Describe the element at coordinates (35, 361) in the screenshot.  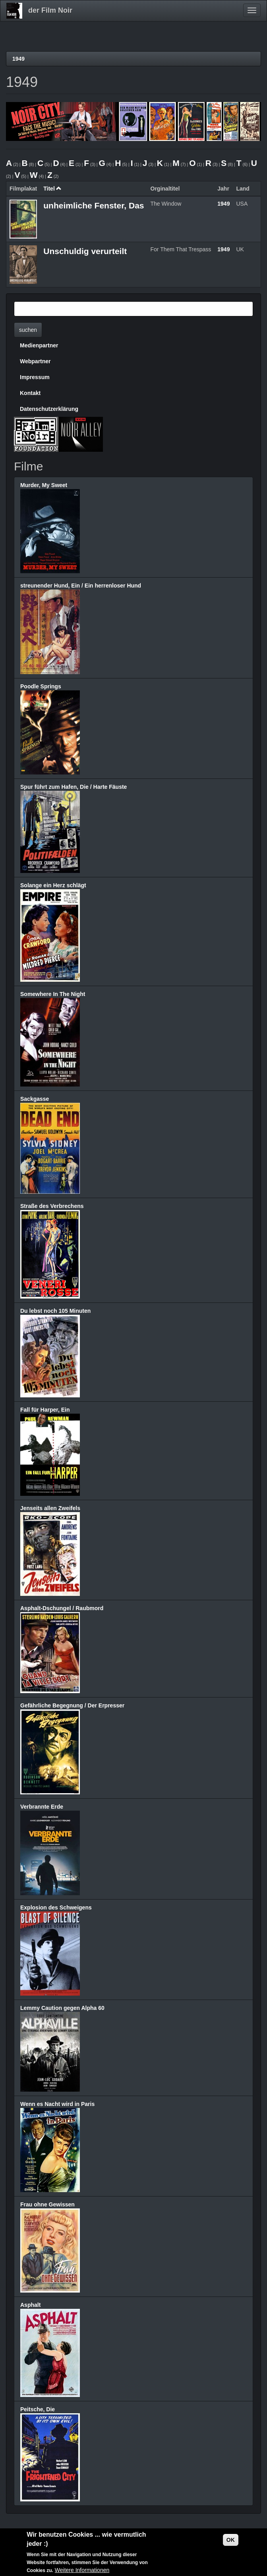
I see `Webpartner` at that location.